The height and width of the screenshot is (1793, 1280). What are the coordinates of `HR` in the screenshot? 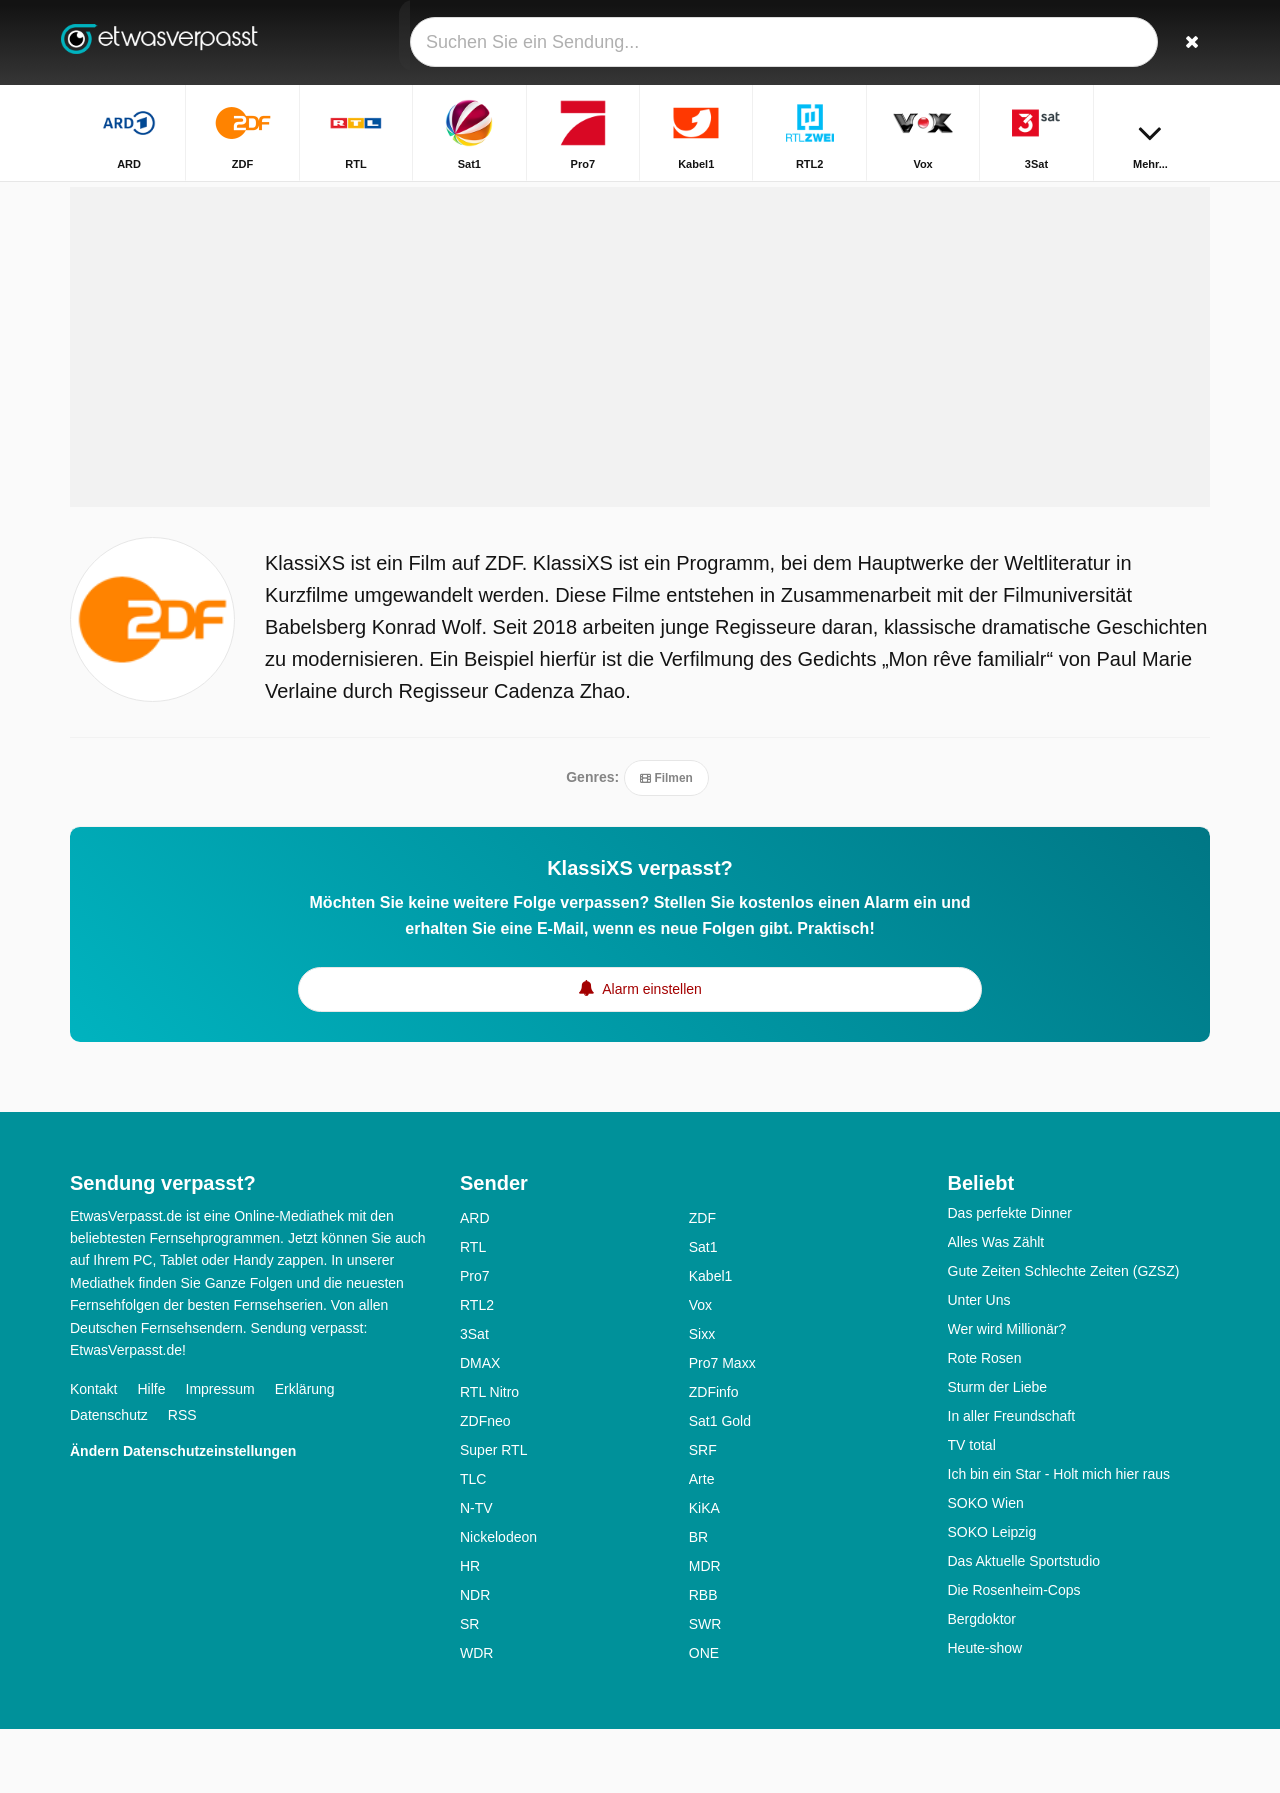 It's located at (470, 1630).